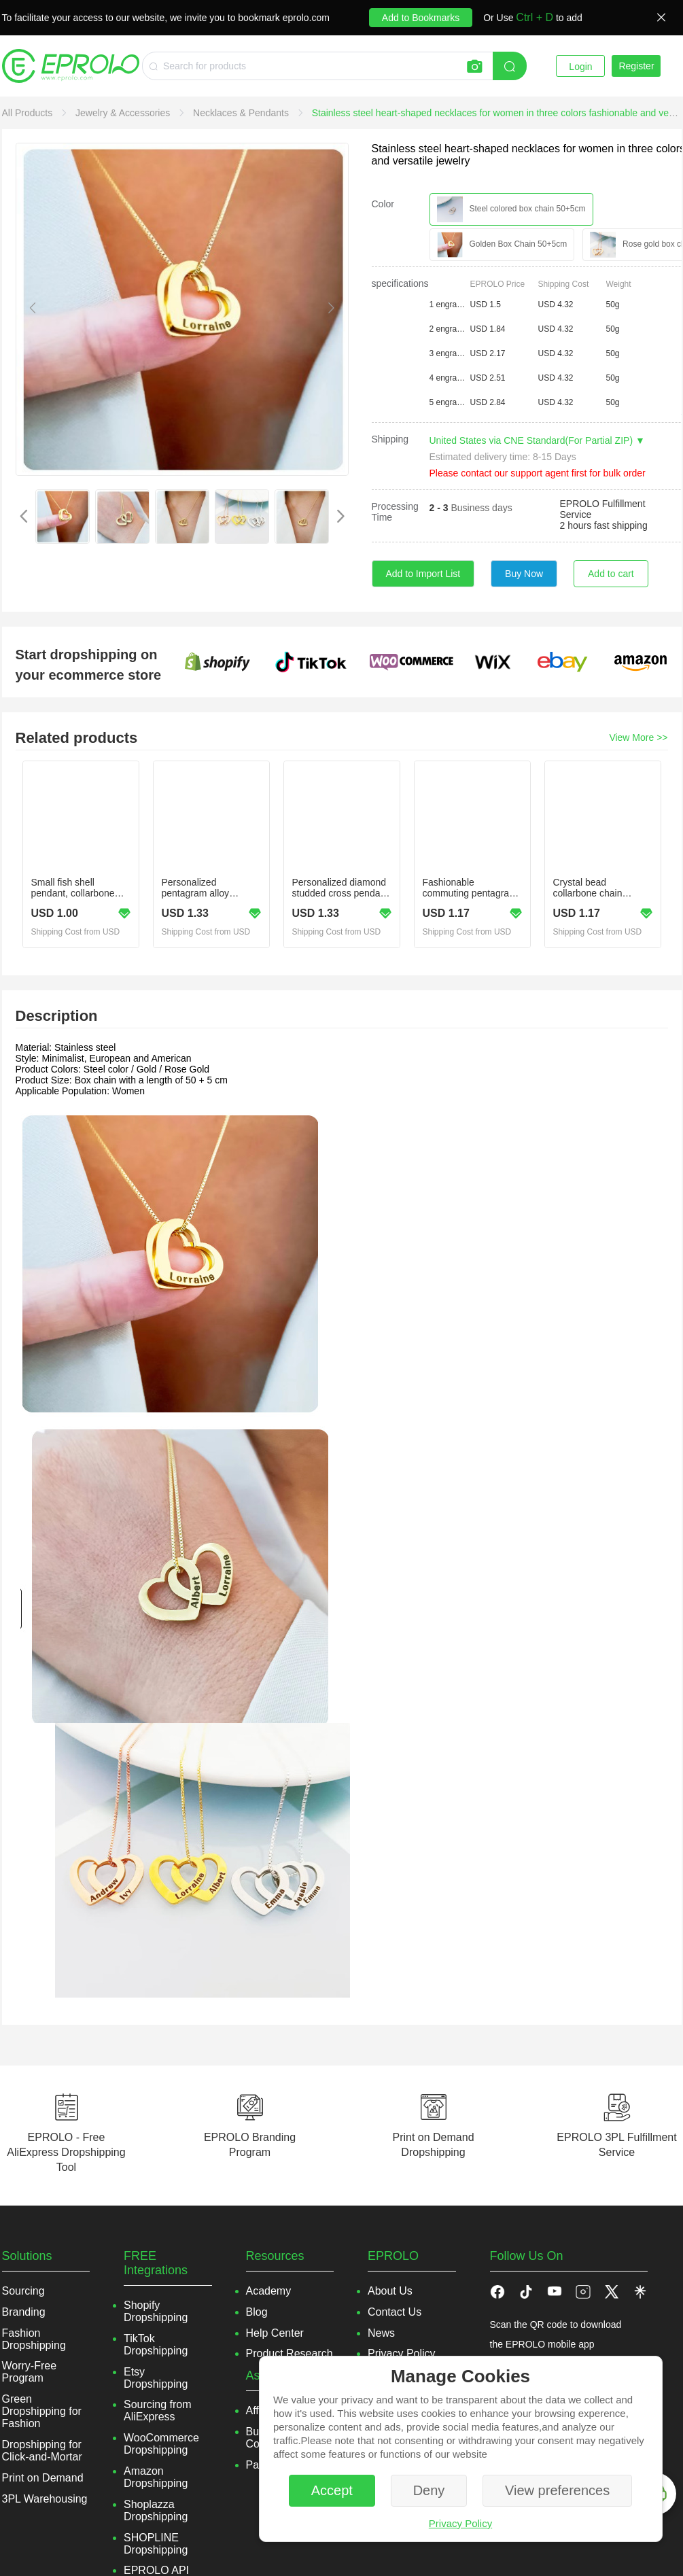  What do you see at coordinates (156, 2477) in the screenshot?
I see `Amazon Dropshipping` at bounding box center [156, 2477].